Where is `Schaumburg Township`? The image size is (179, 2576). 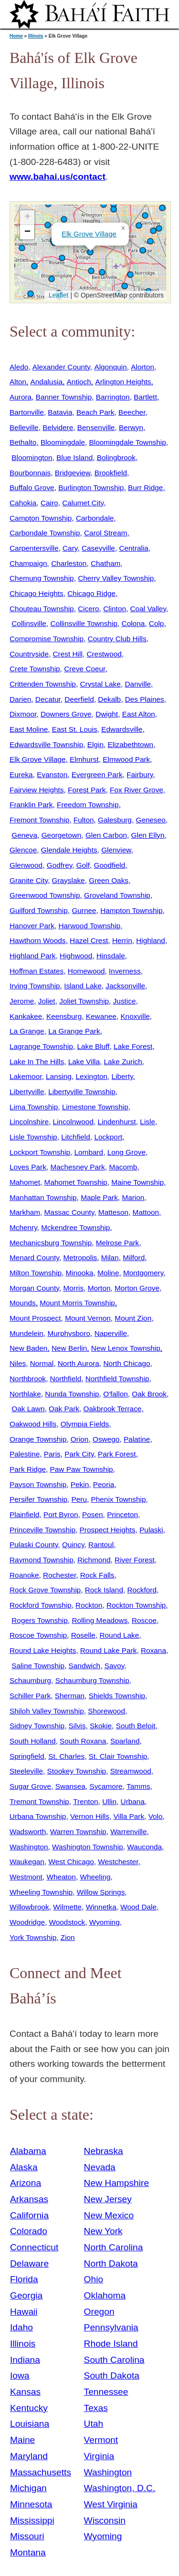
Schaumburg Township is located at coordinates (92, 1680).